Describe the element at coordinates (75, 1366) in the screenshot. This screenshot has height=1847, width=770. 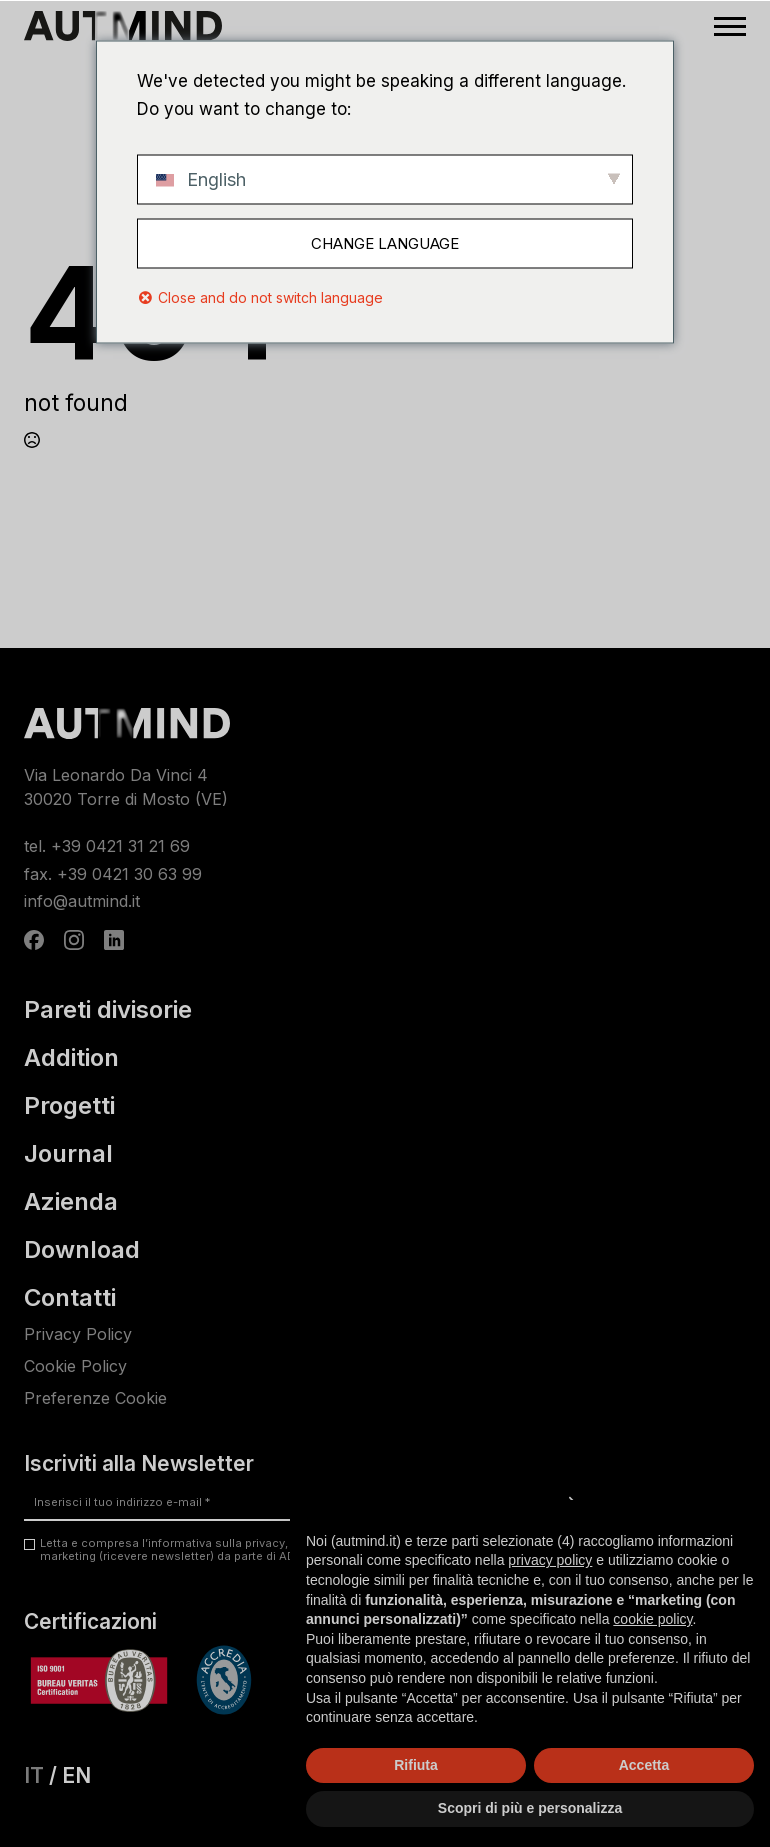
I see `Cookie Policy` at that location.